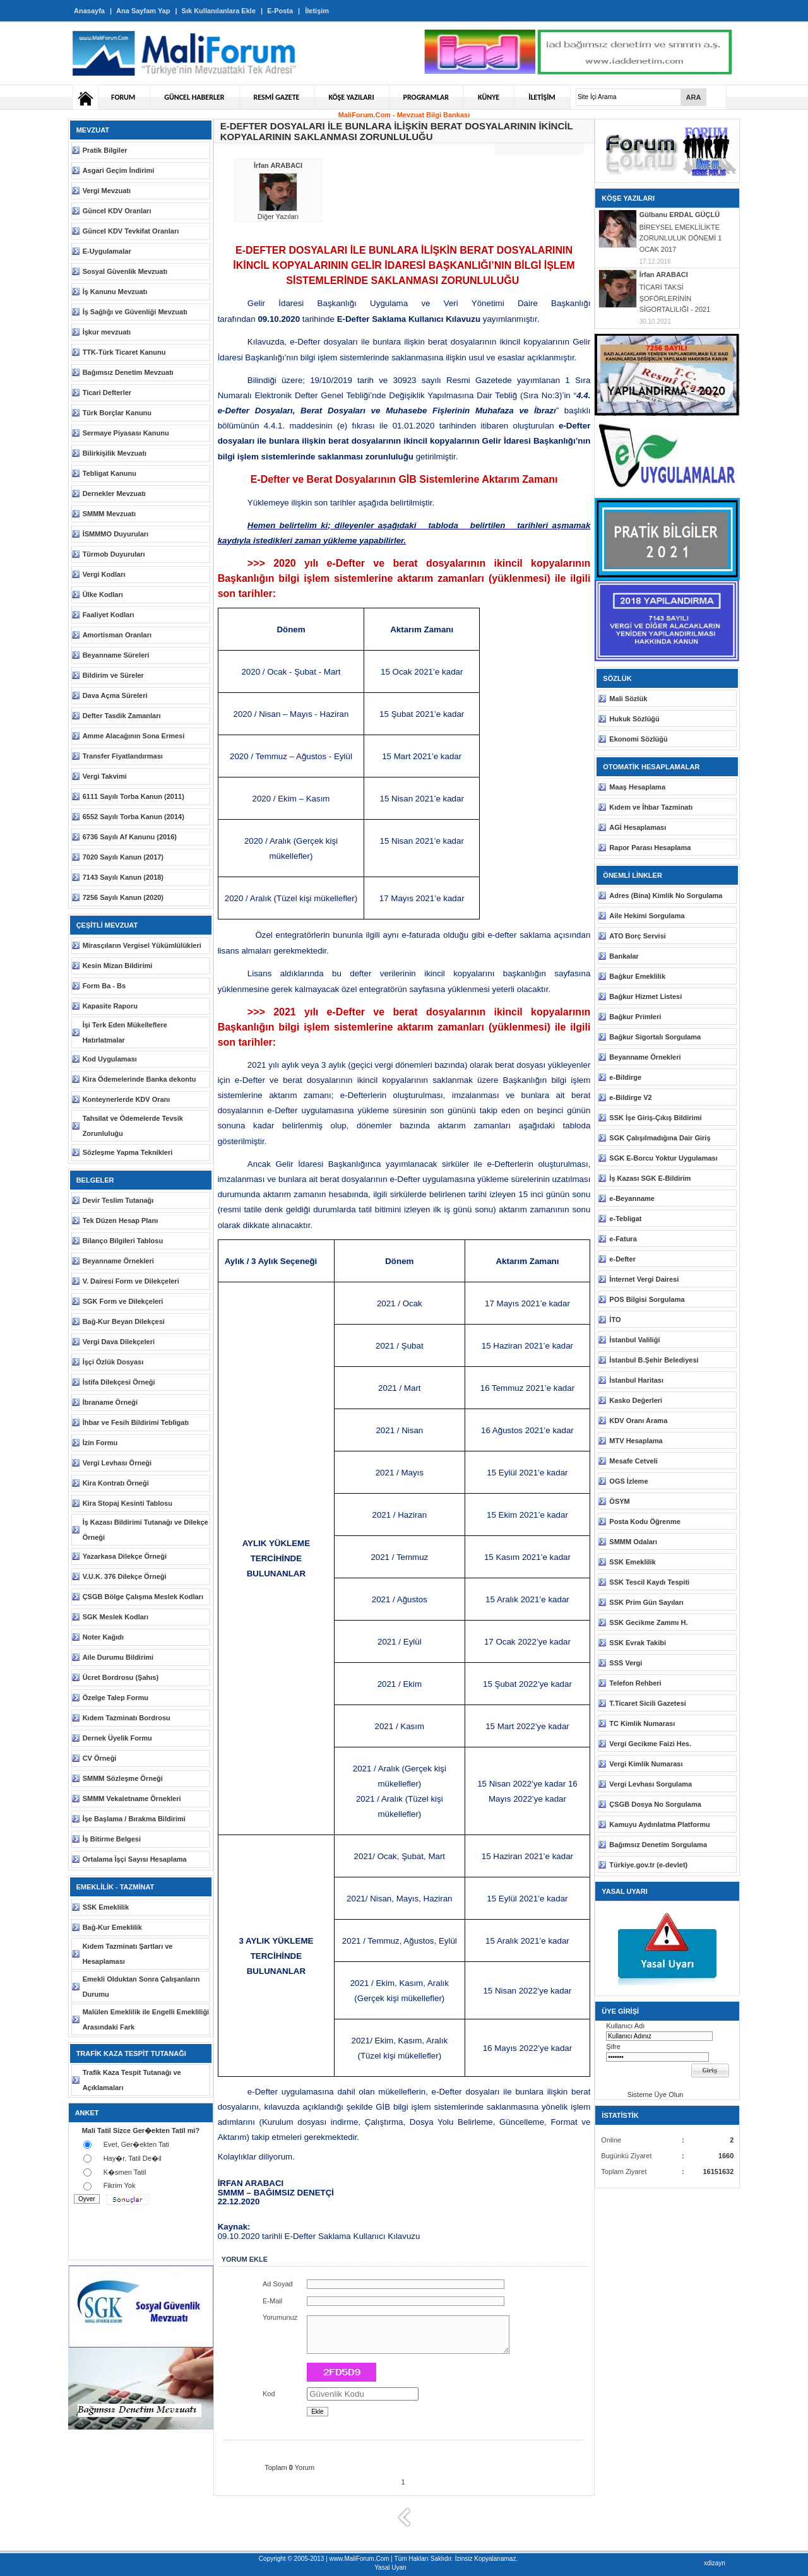 This screenshot has height=2576, width=808. I want to click on Özelge Talep Formu, so click(115, 1697).